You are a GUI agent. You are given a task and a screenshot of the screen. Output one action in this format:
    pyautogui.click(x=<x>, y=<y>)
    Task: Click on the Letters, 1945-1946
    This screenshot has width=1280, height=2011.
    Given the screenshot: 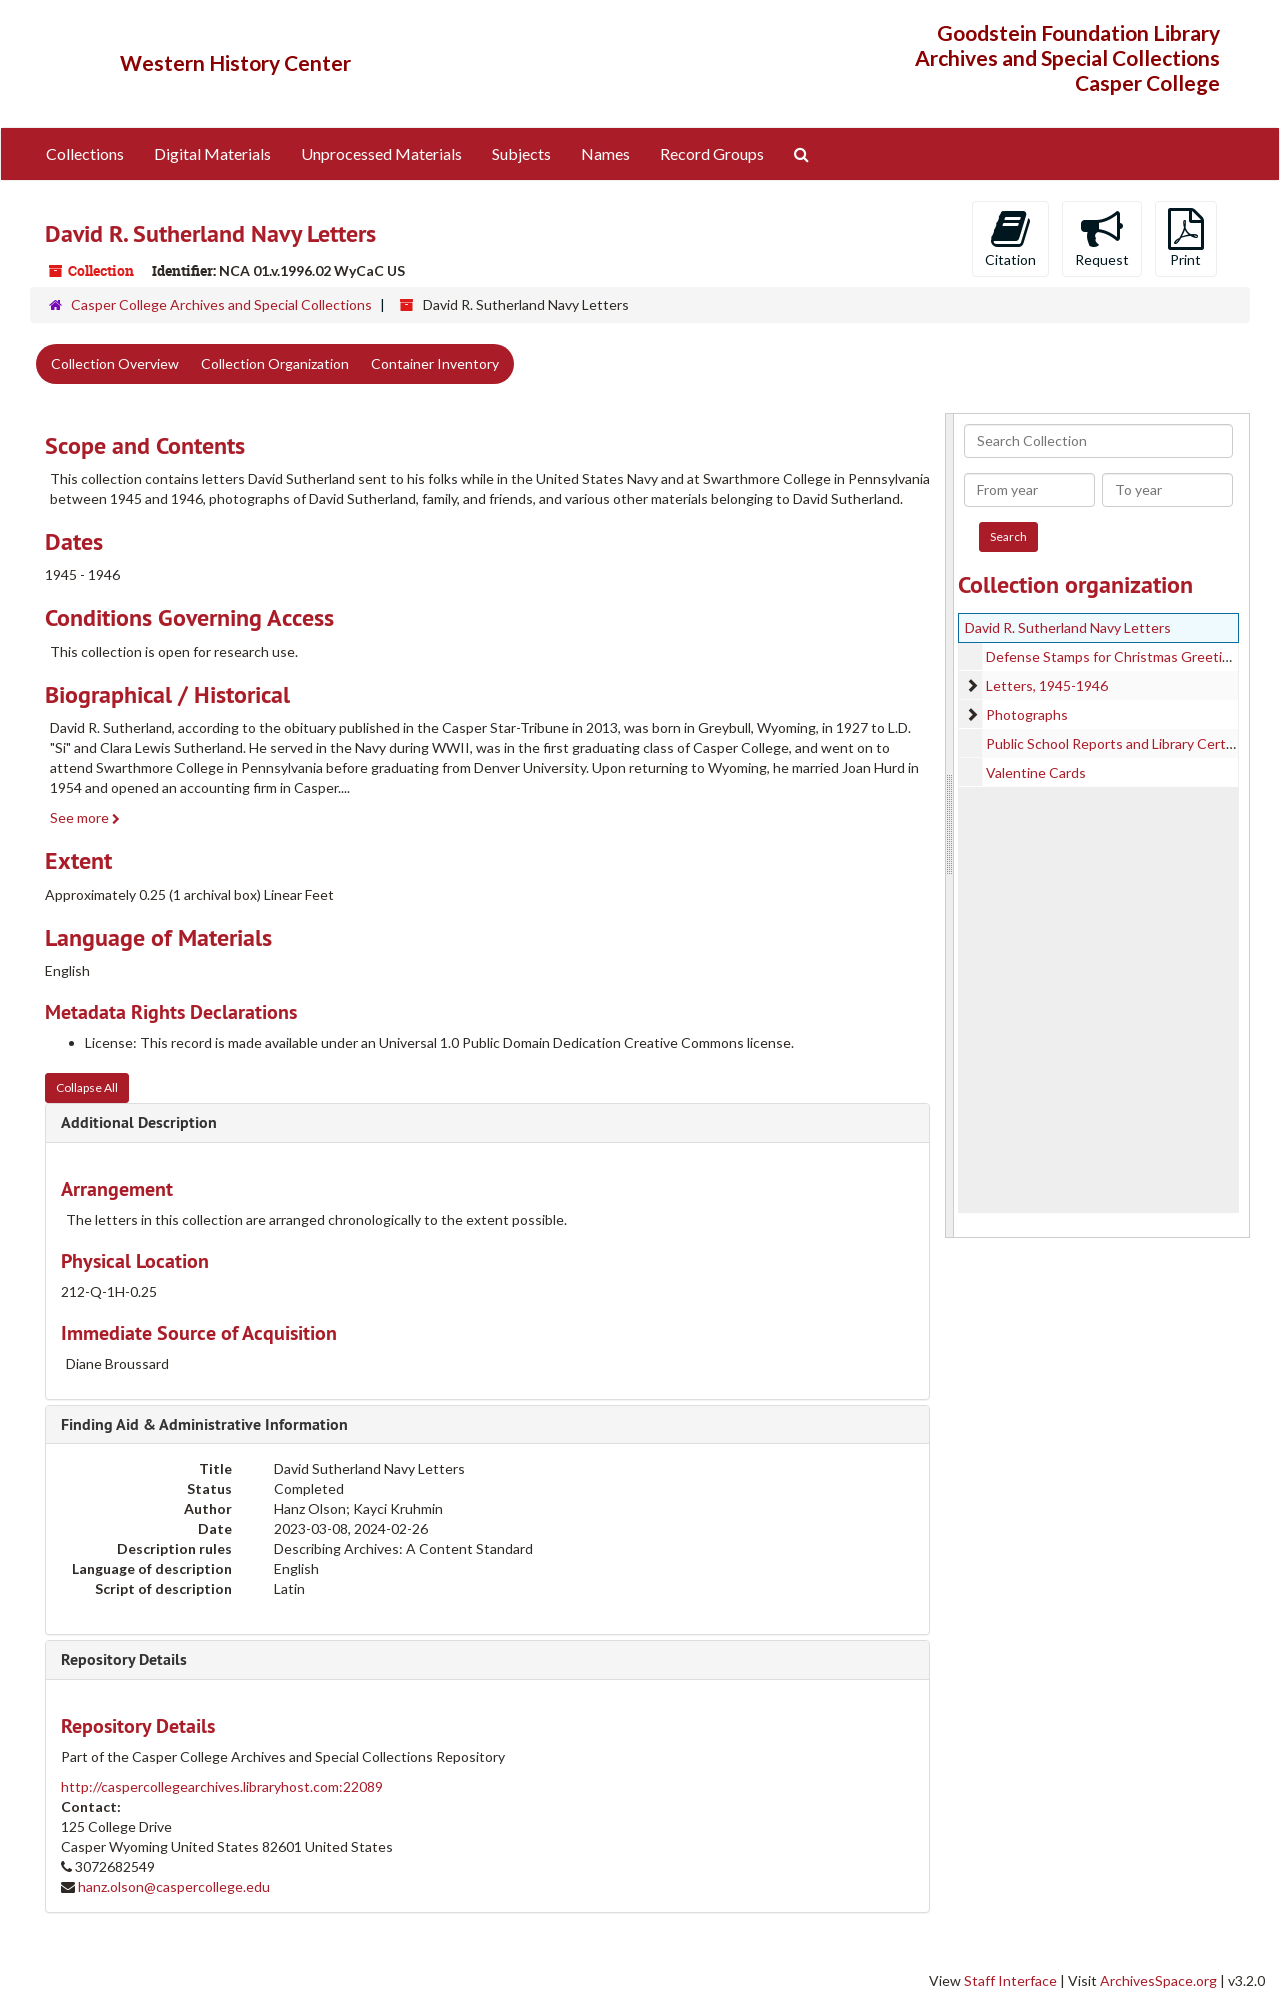 What is the action you would take?
    pyautogui.click(x=1047, y=685)
    